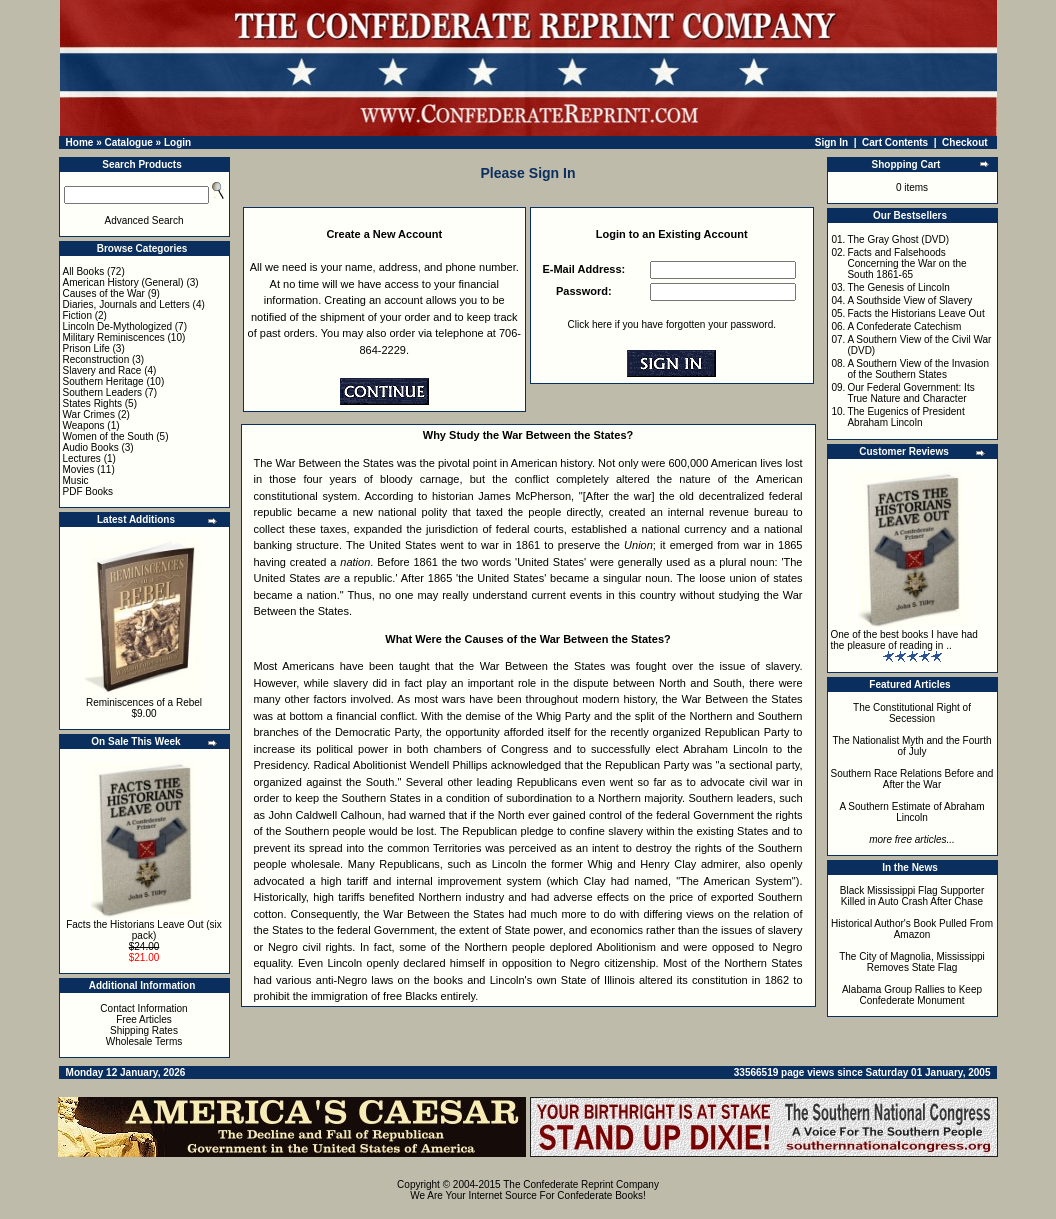  I want to click on Fiction, so click(77, 315).